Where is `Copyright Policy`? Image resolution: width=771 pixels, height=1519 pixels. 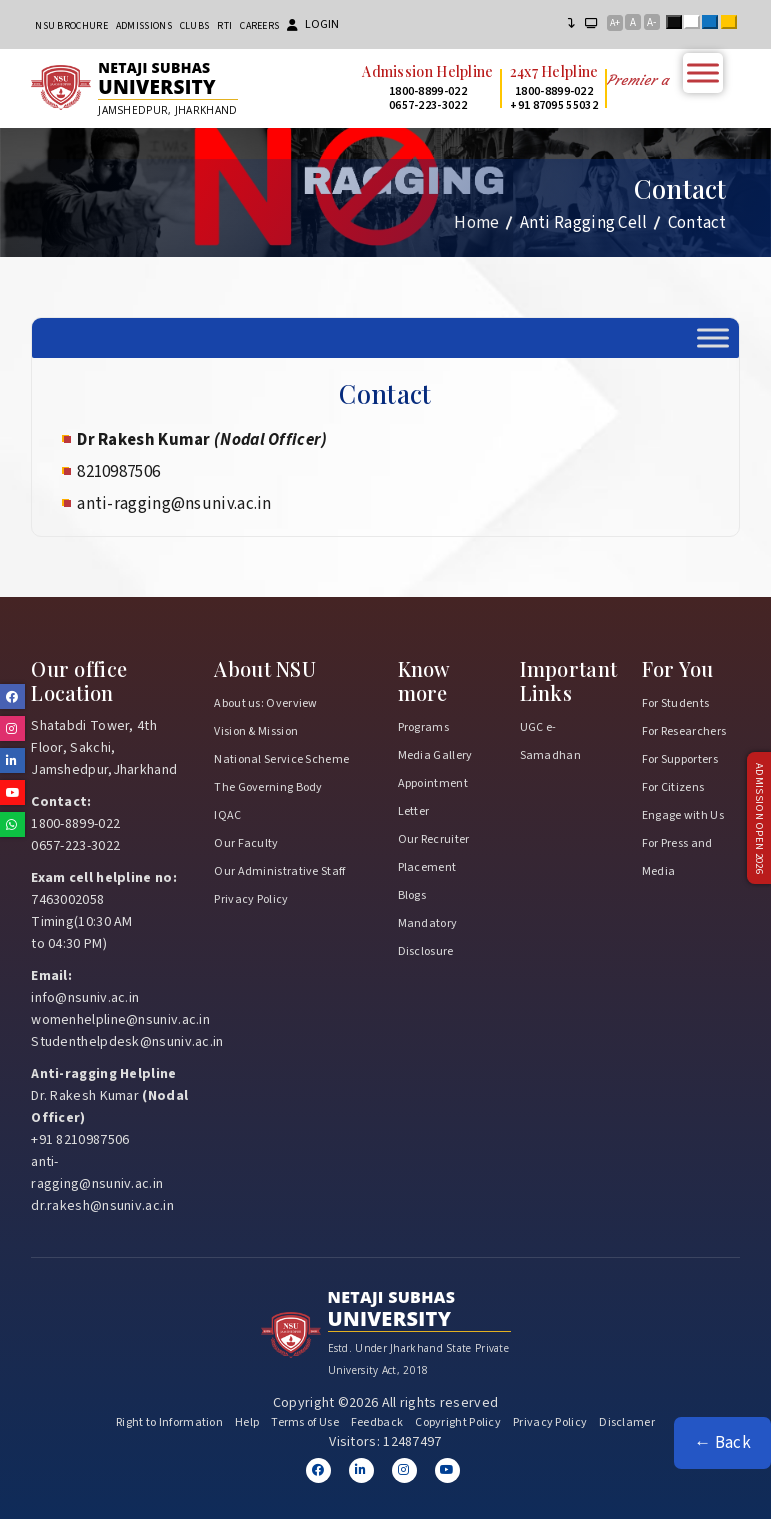
Copyright Policy is located at coordinates (458, 1422).